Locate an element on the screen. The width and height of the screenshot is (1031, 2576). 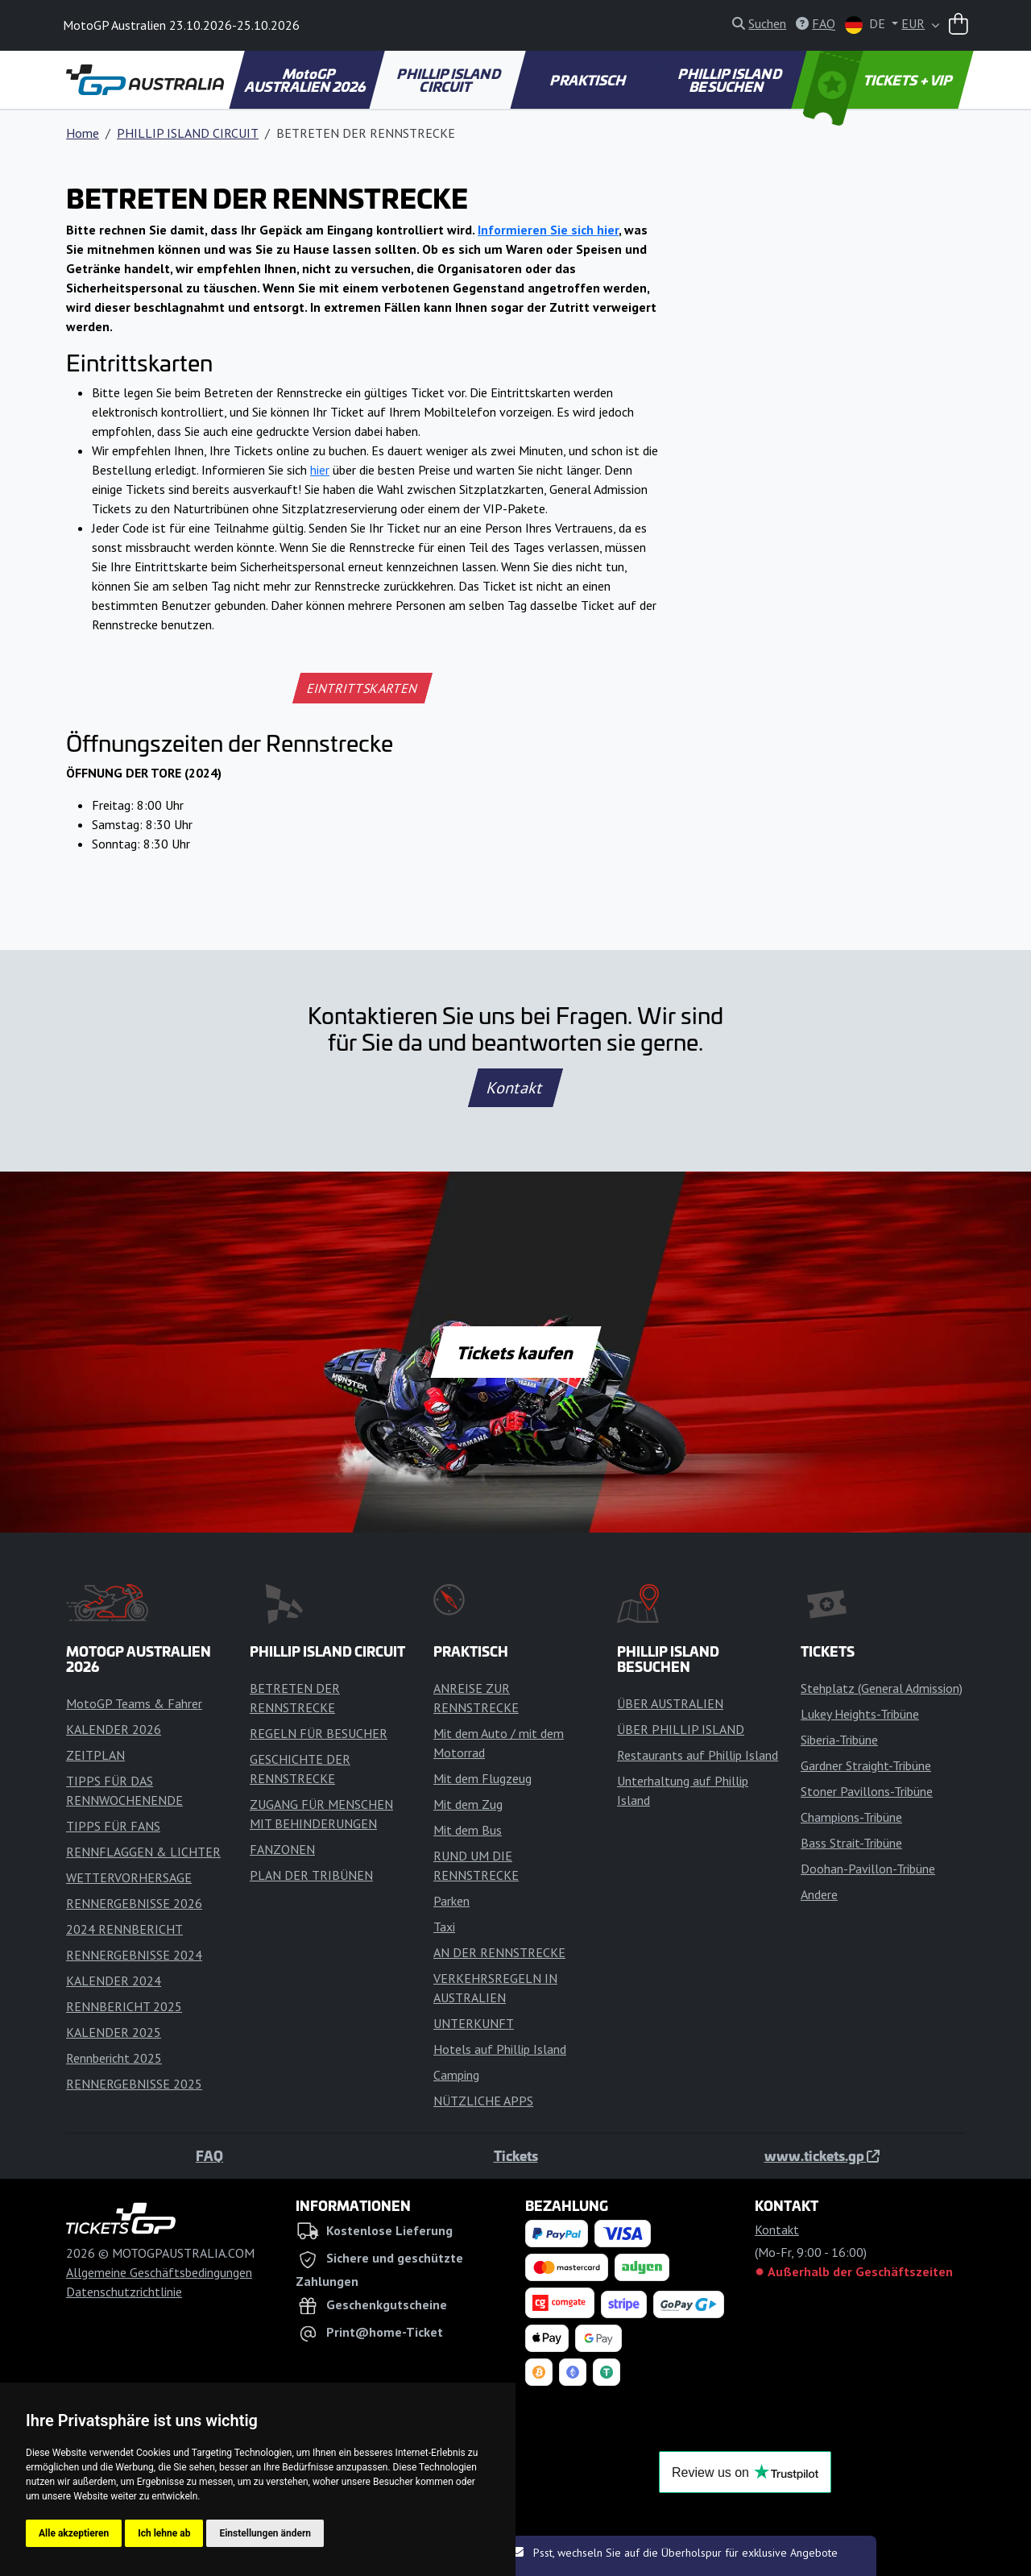
Stoner Pavillons-Tribüne is located at coordinates (867, 1791).